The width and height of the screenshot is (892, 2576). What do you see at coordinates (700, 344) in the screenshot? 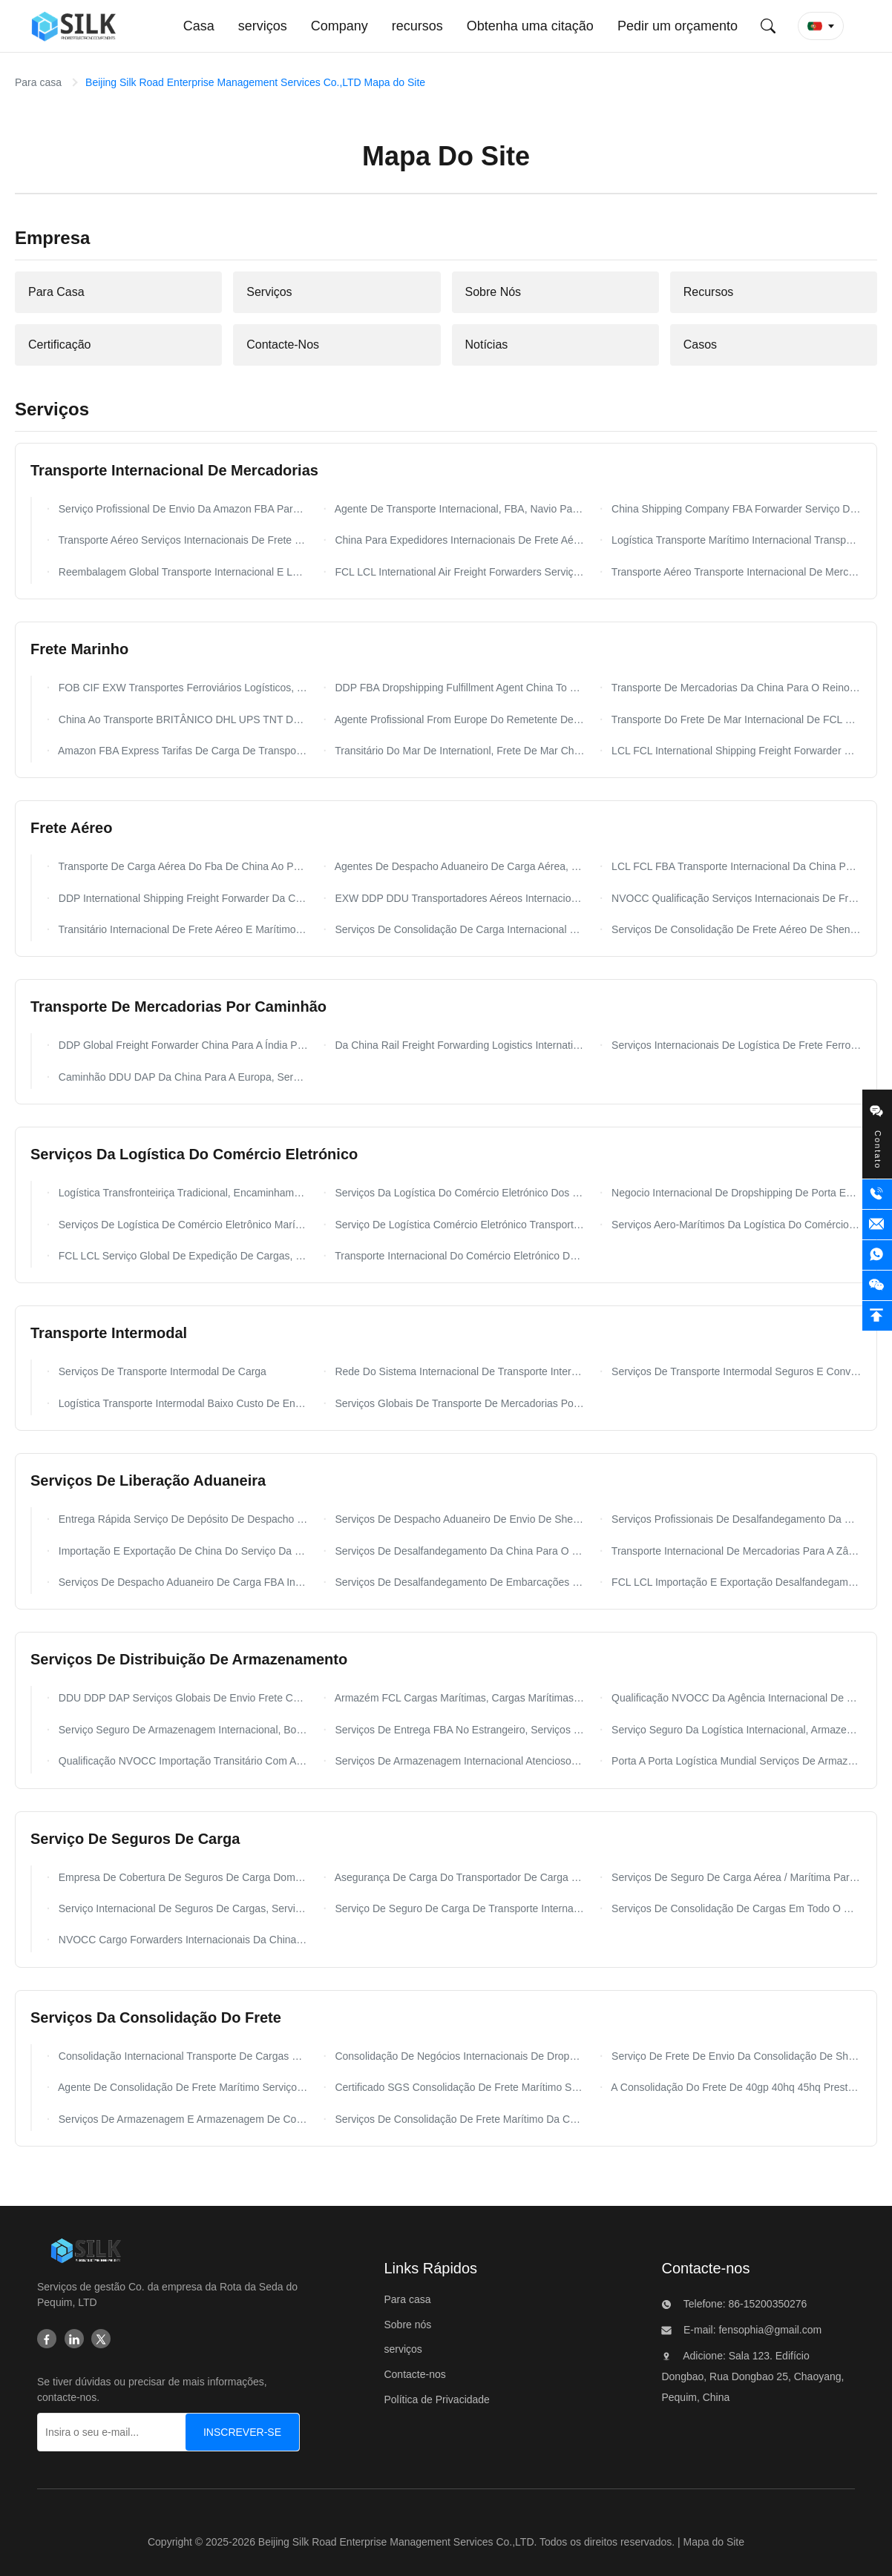
I see `Casos` at bounding box center [700, 344].